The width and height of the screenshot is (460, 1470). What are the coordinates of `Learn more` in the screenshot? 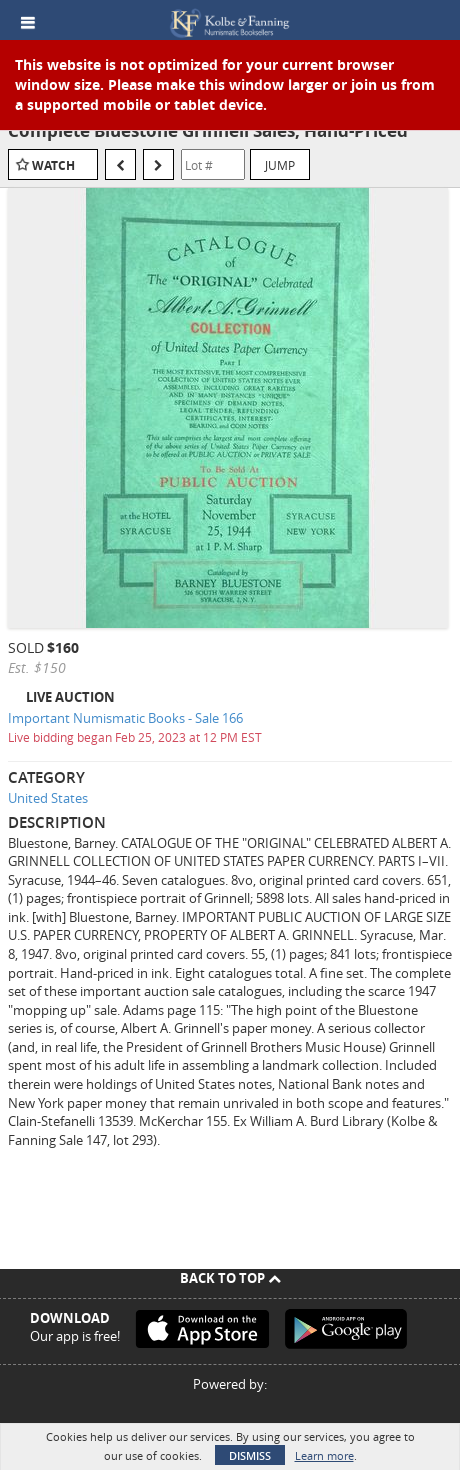 It's located at (324, 1455).